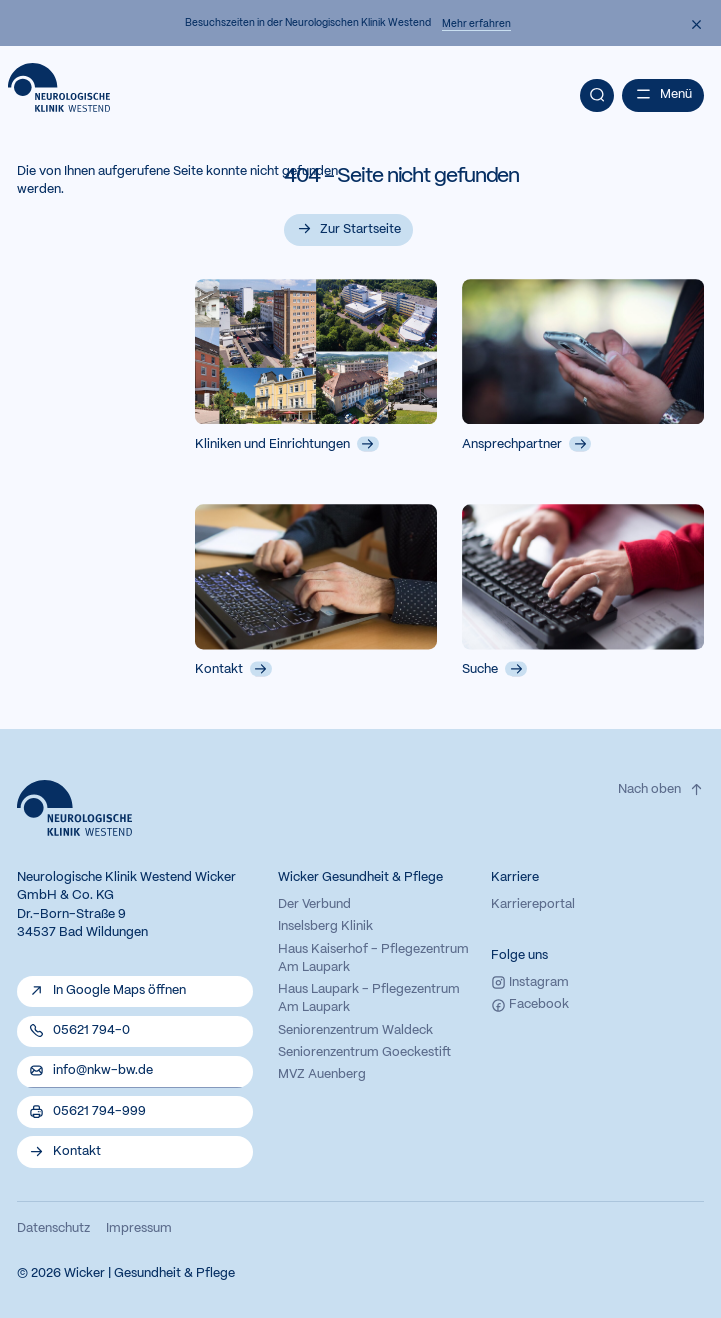 The width and height of the screenshot is (721, 1318). Describe the element at coordinates (364, 1053) in the screenshot. I see `Seniorenzentrum Goeckestift` at that location.